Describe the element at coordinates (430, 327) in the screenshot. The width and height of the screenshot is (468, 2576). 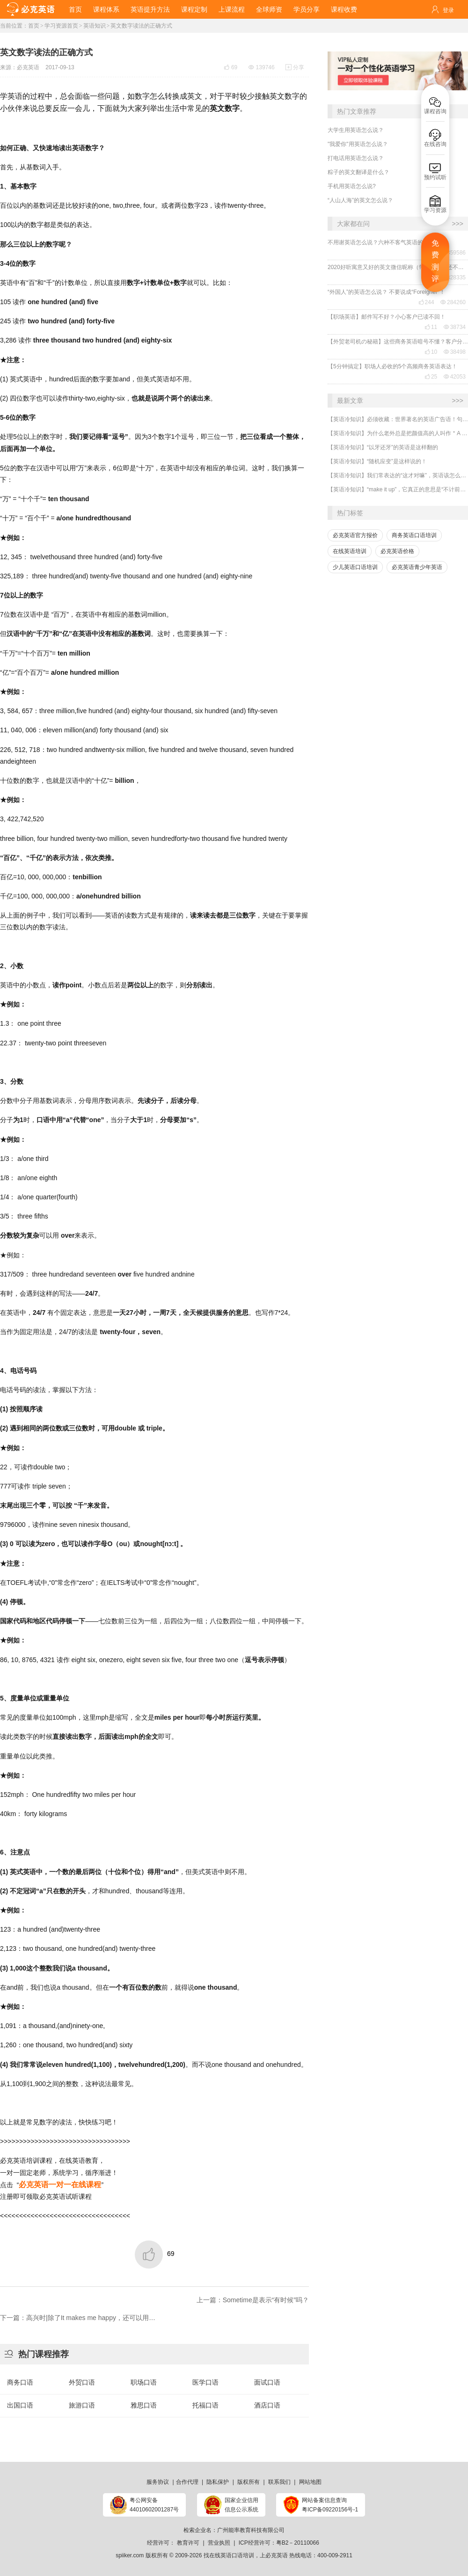
I see `11` at that location.